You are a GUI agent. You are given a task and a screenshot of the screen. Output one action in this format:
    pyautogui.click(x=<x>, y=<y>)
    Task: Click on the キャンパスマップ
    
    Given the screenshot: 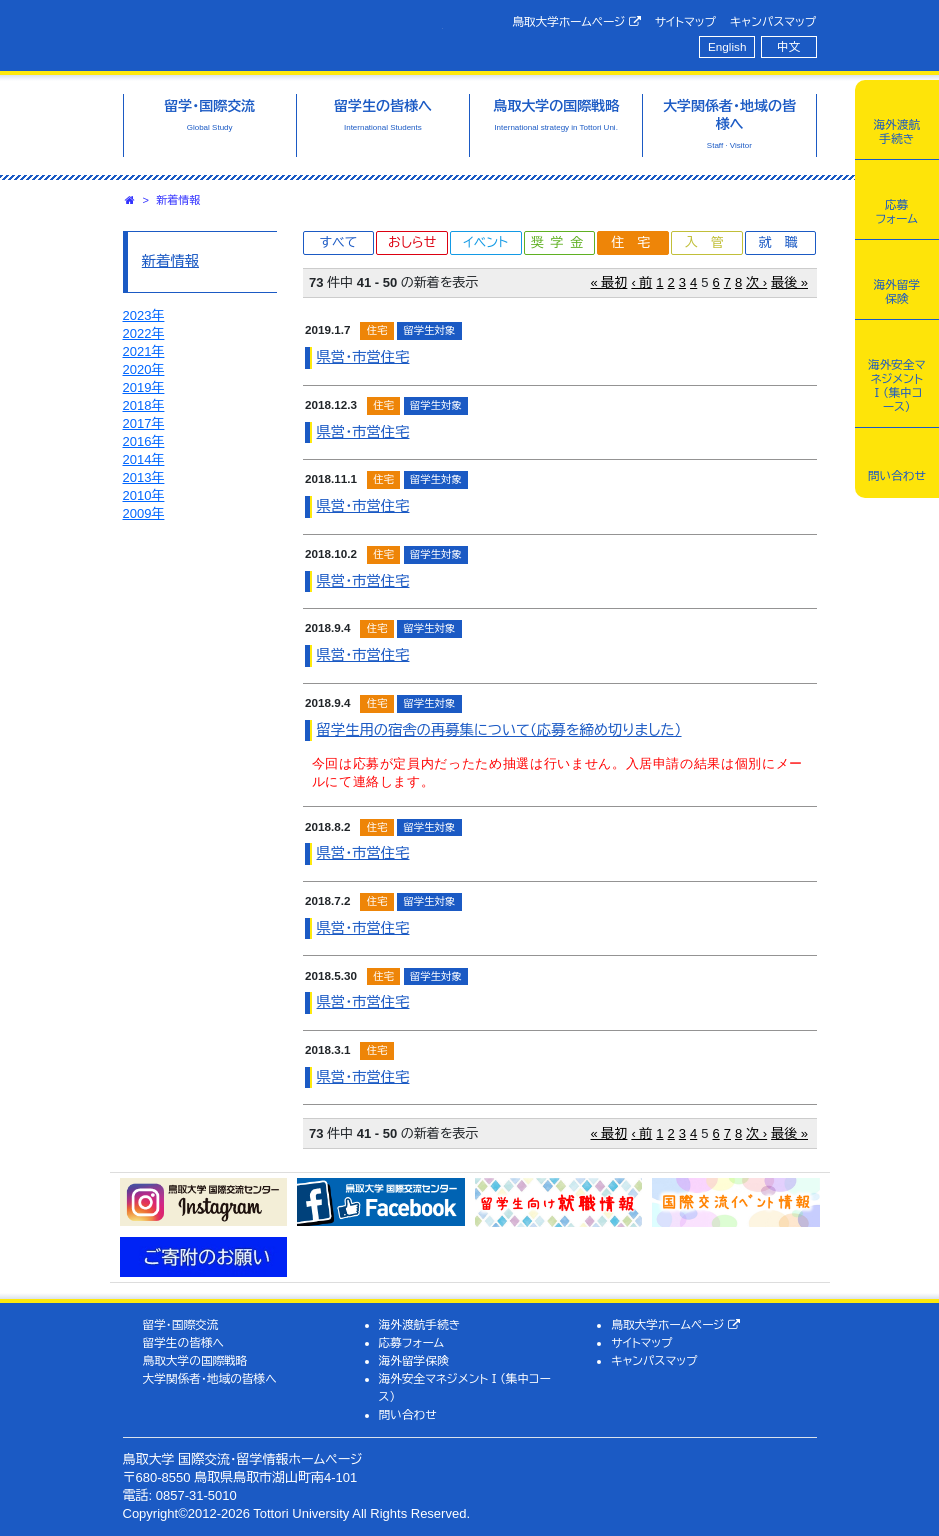 What is the action you would take?
    pyautogui.click(x=773, y=21)
    